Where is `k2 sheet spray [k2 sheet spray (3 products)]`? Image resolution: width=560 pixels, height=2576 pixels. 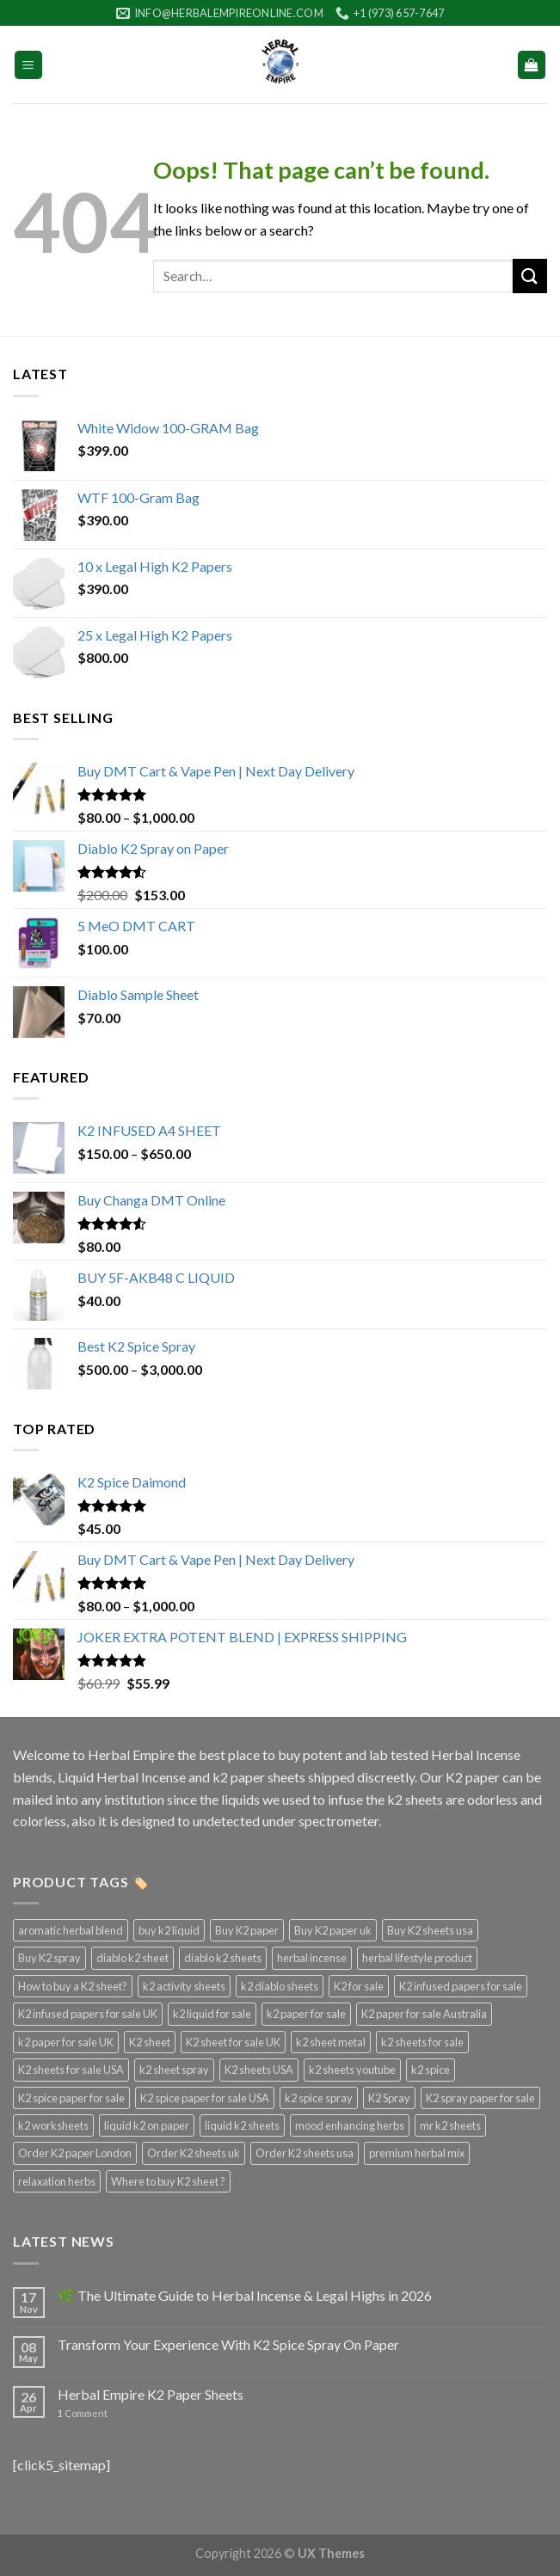
k2 sheet spray [k2 sheet spray (3 products)] is located at coordinates (174, 2069).